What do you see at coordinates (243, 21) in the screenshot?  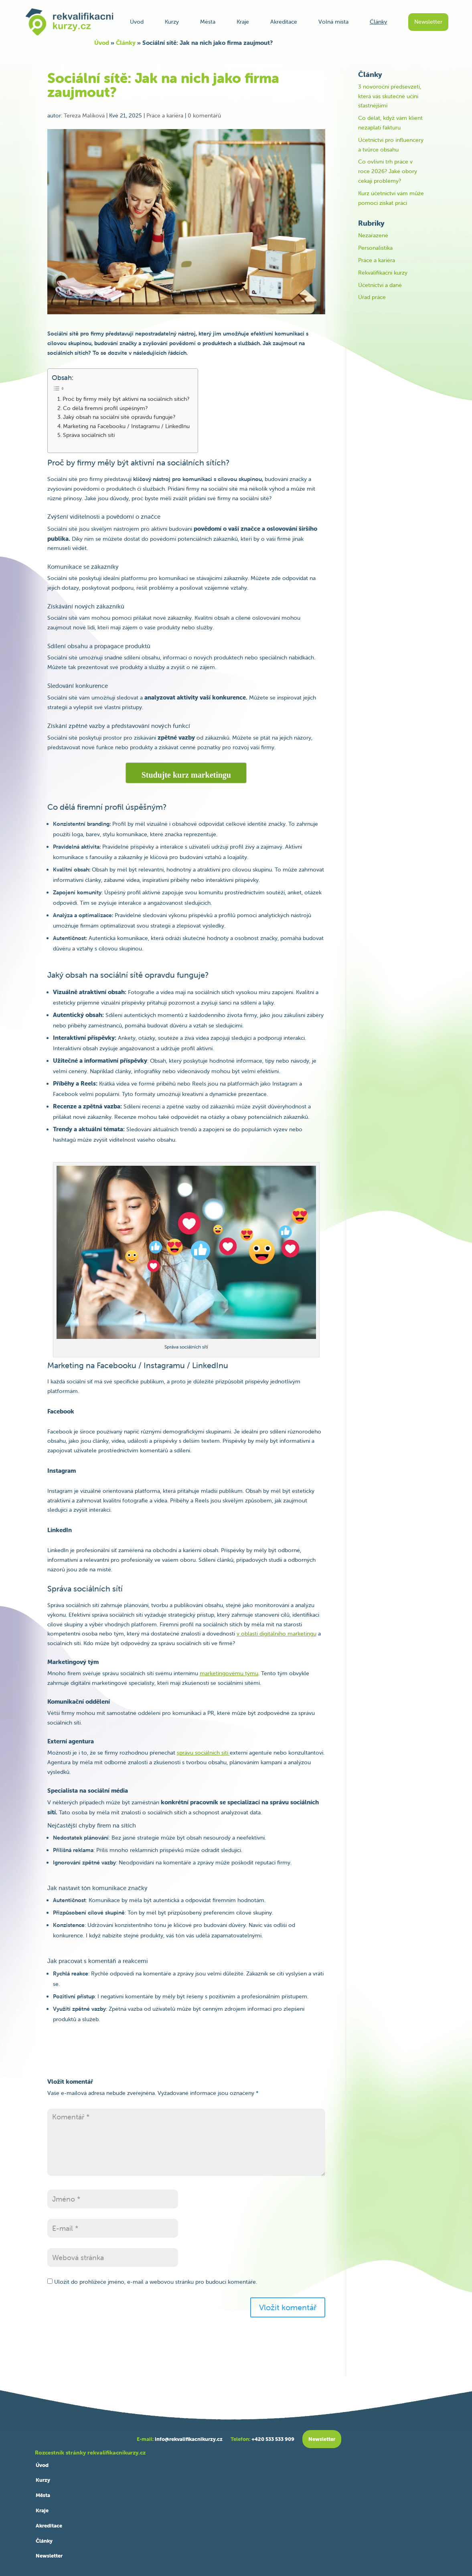 I see `Kraje` at bounding box center [243, 21].